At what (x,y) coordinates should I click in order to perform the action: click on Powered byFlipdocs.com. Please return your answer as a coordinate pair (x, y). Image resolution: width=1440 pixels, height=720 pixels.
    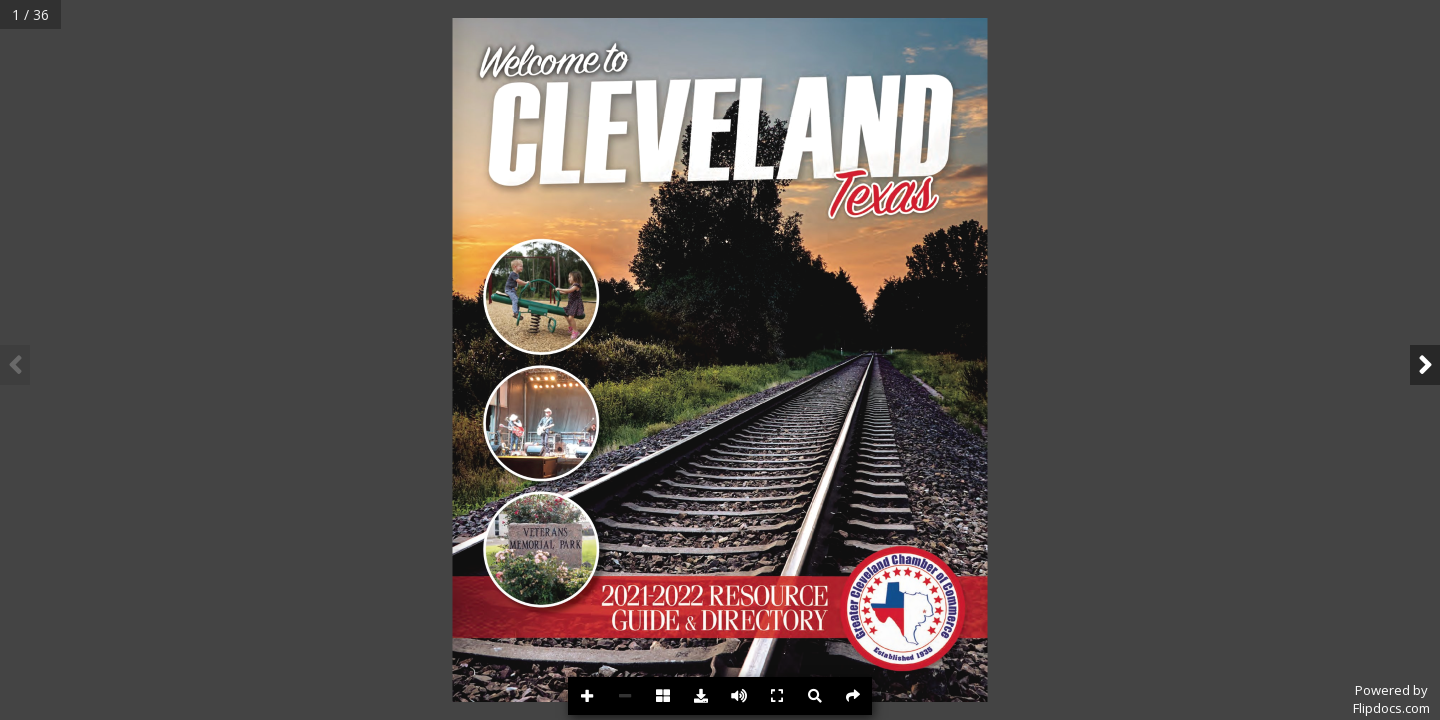
    Looking at the image, I should click on (1391, 699).